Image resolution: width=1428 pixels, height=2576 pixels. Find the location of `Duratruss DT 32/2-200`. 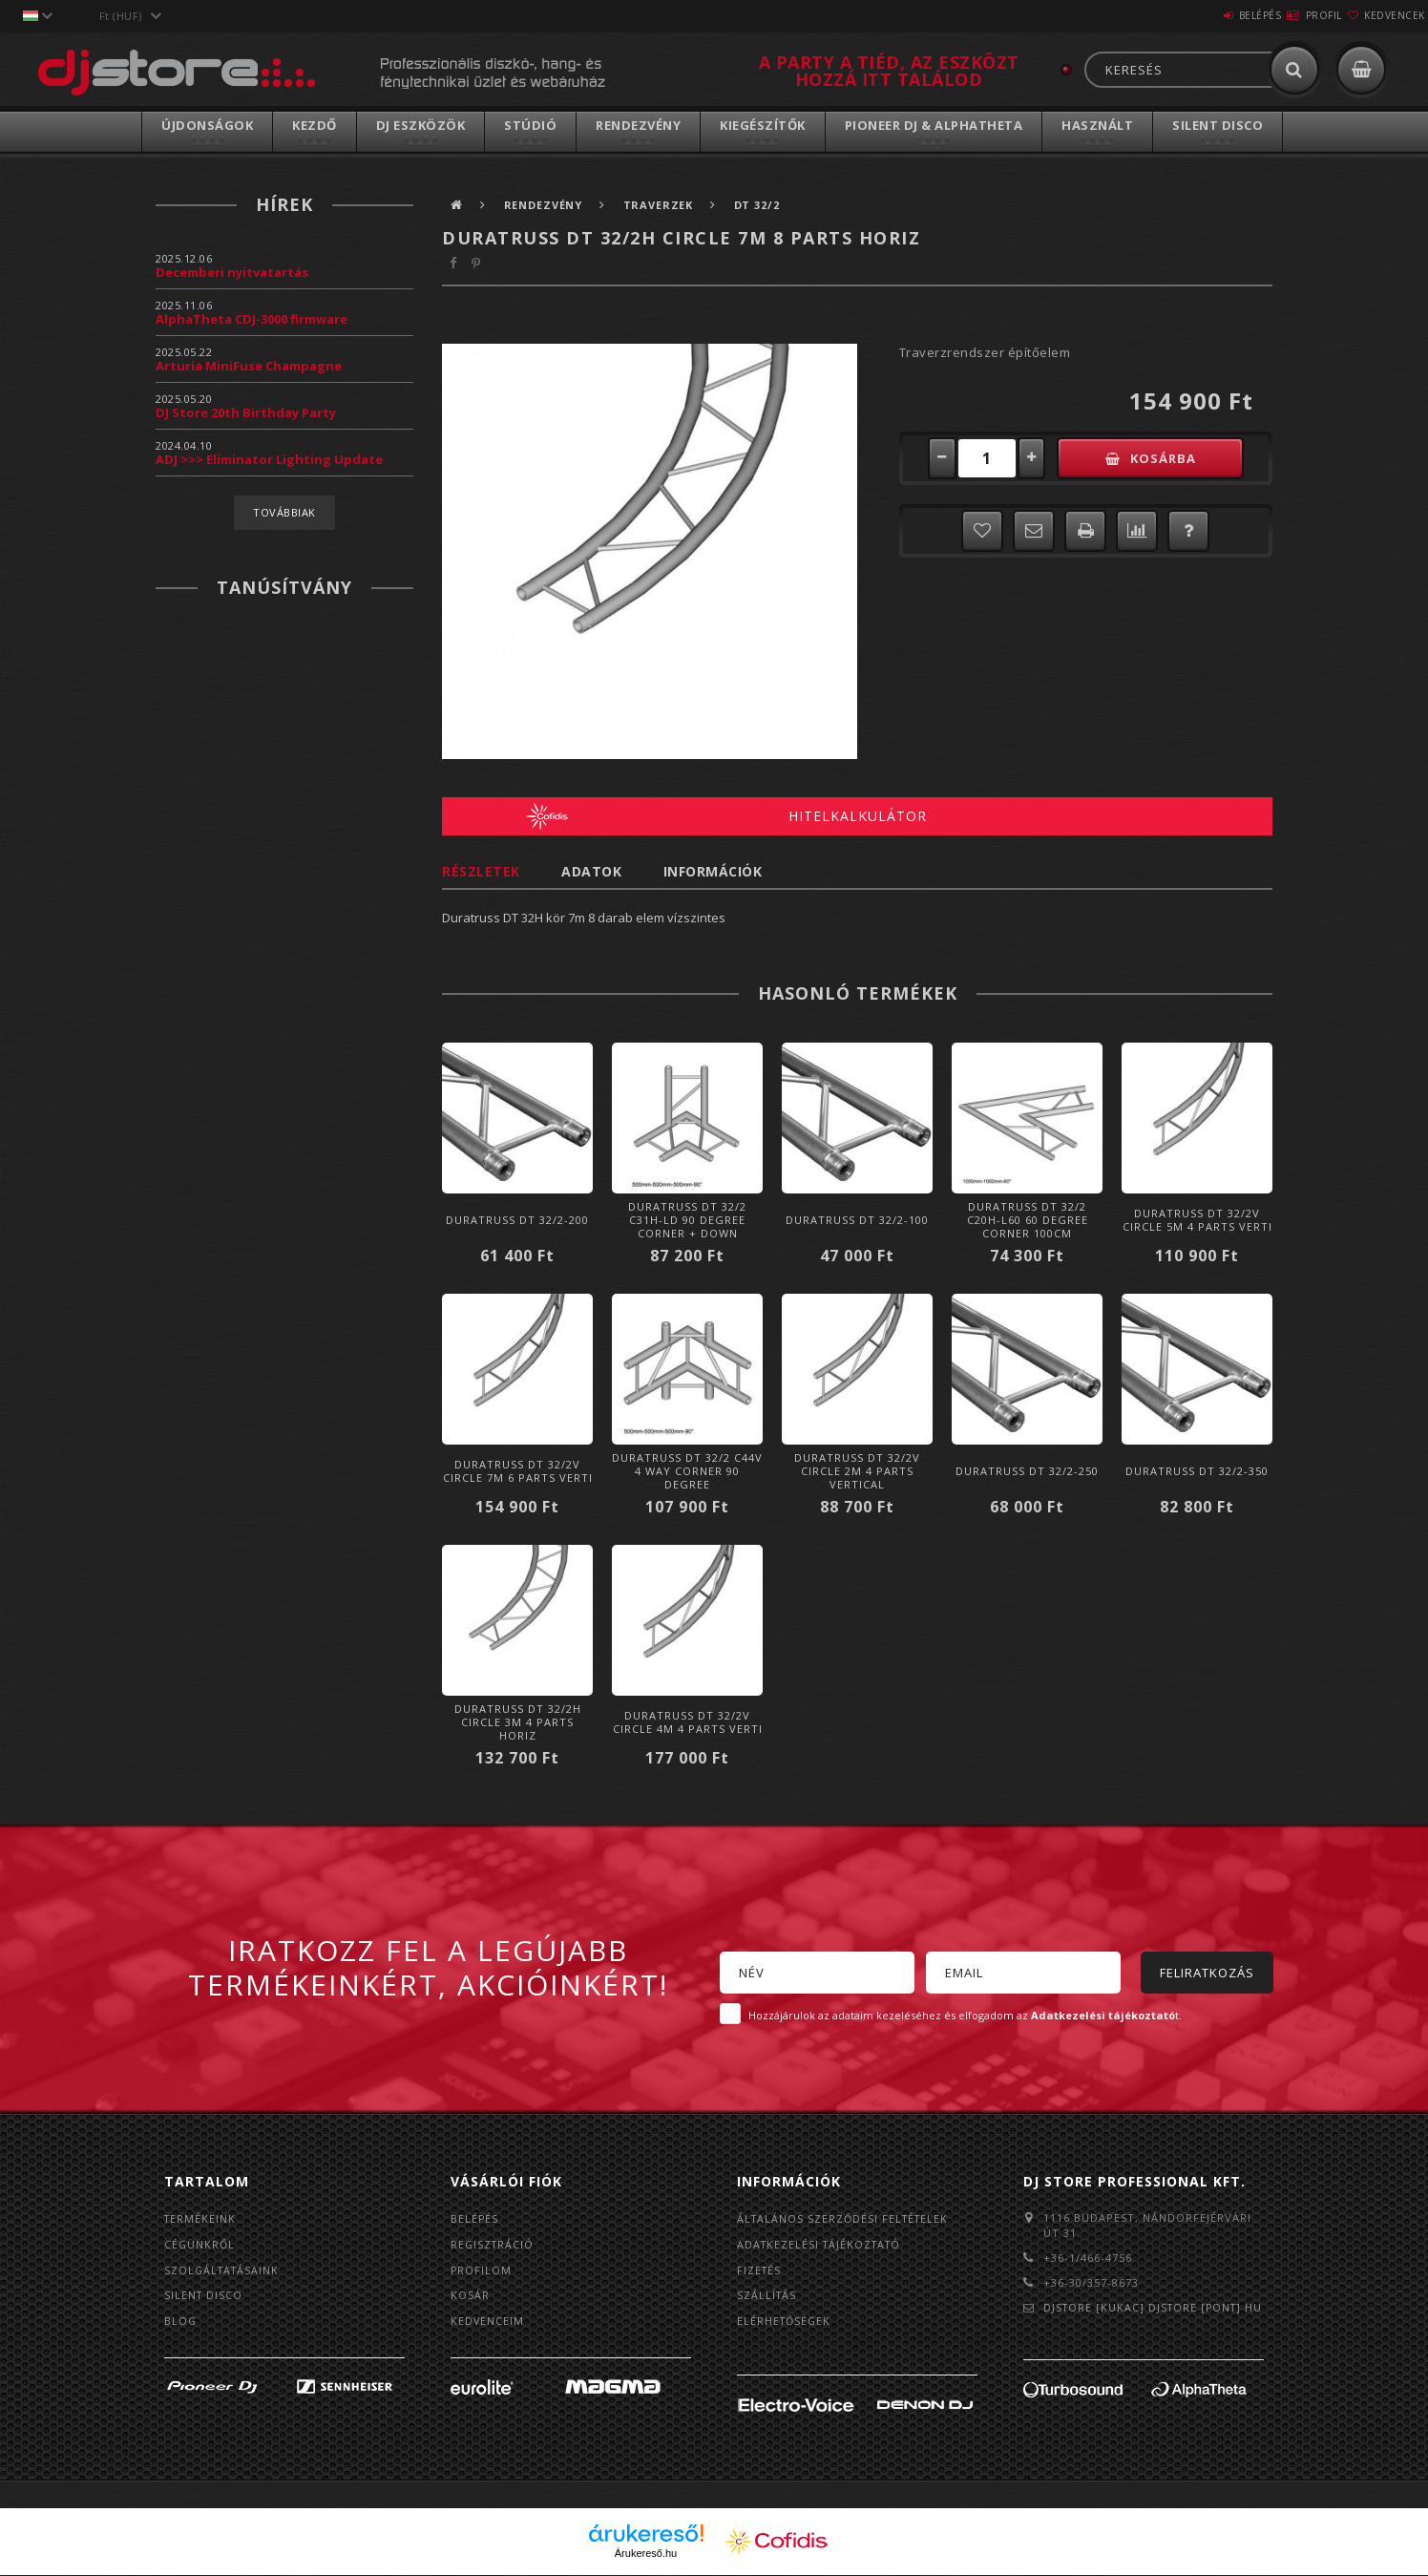

Duratruss DT 32/2-200 is located at coordinates (517, 1220).